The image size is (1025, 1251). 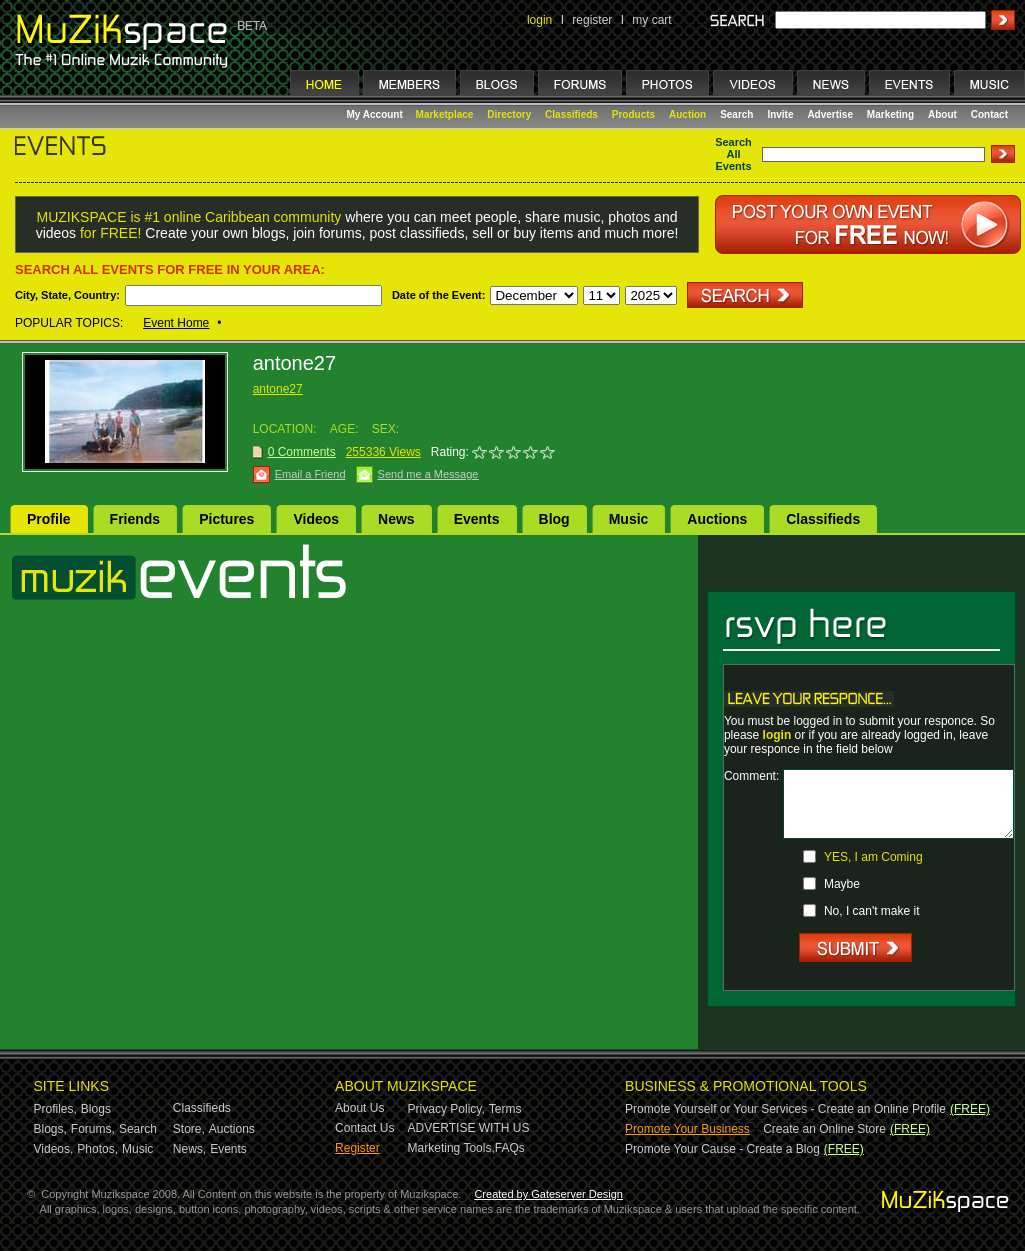 What do you see at coordinates (539, 20) in the screenshot?
I see `login` at bounding box center [539, 20].